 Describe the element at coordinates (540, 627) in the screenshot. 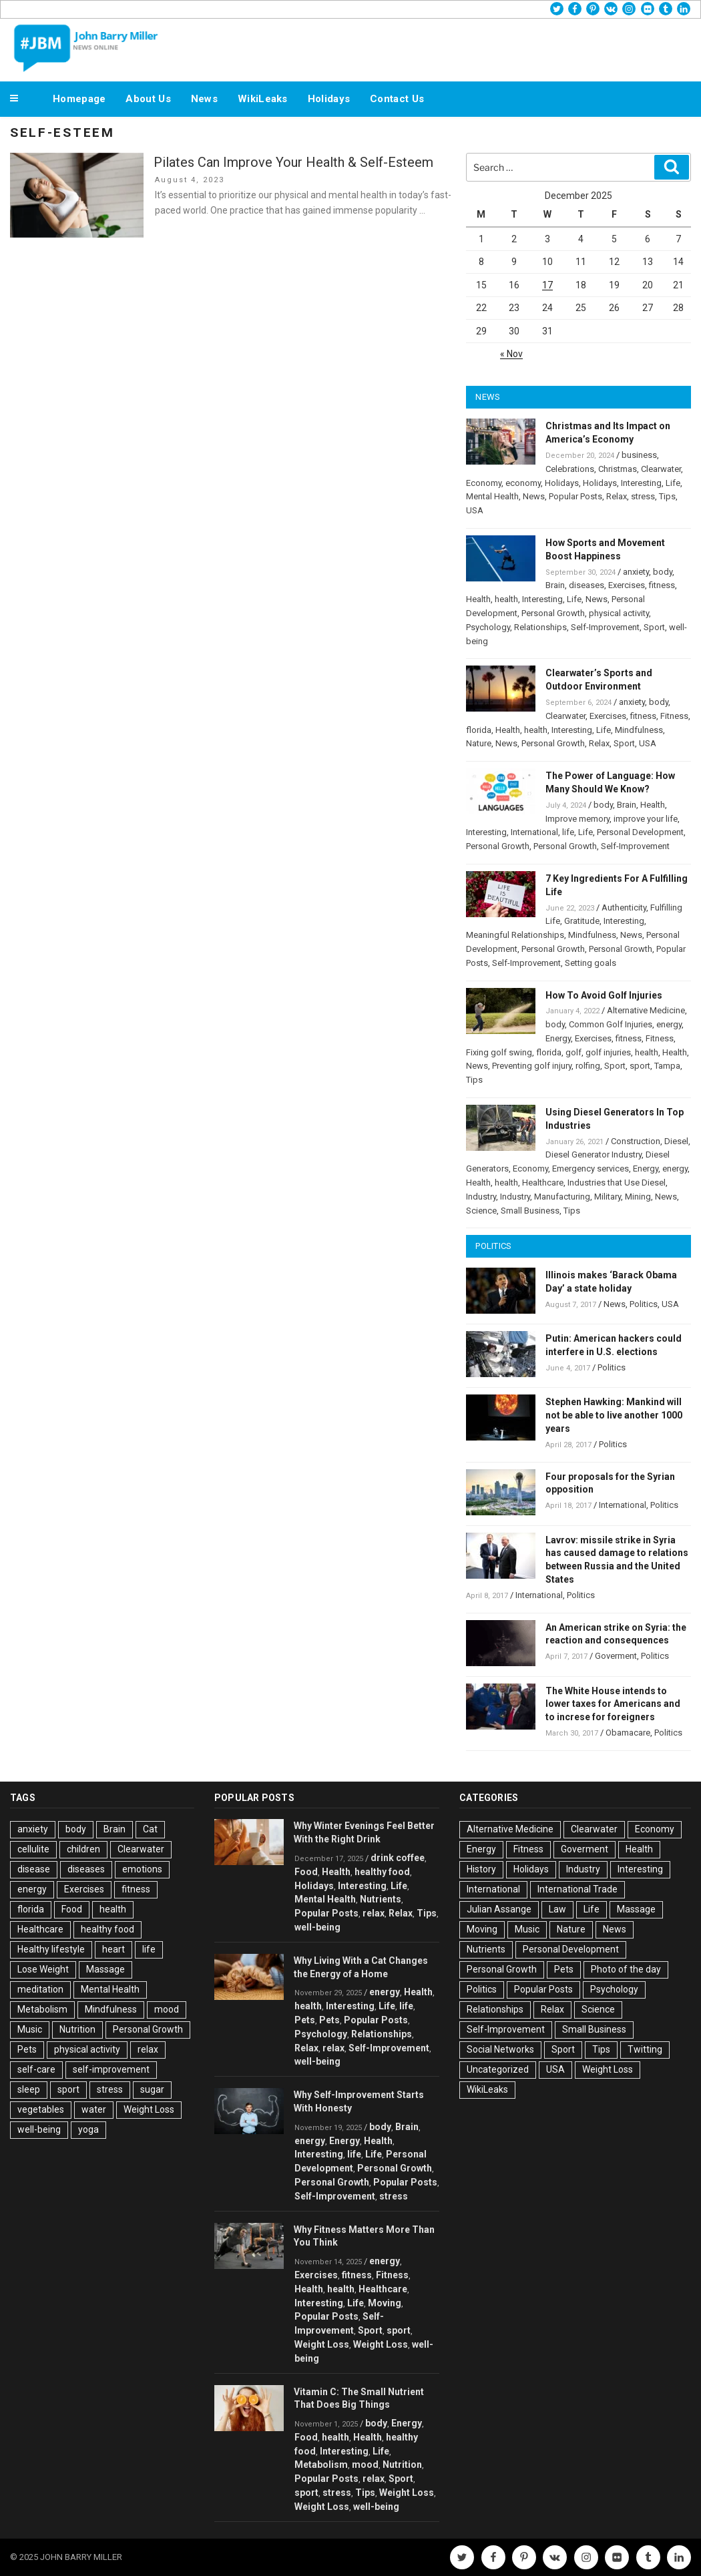

I see `Relationships` at that location.